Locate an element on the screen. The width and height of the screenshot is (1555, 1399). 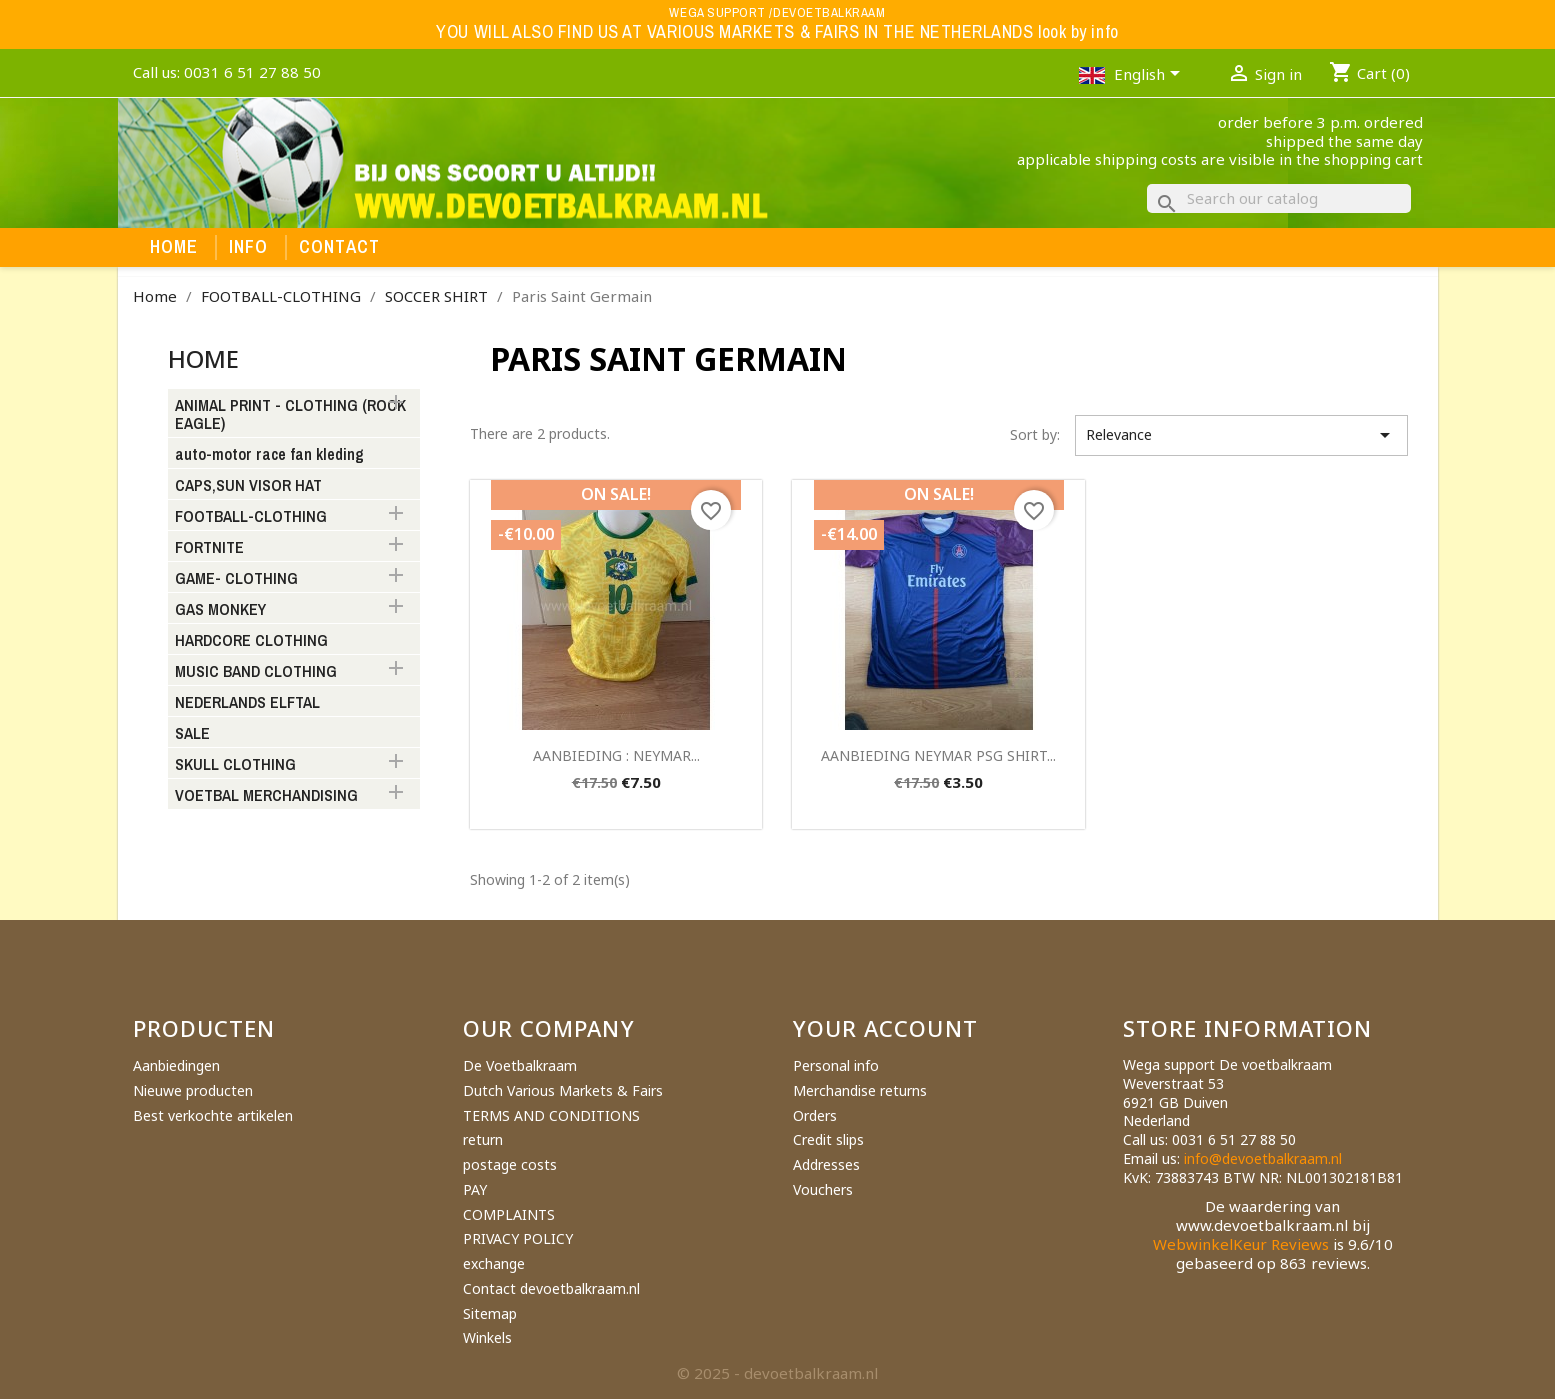
FORTNITE is located at coordinates (209, 548).